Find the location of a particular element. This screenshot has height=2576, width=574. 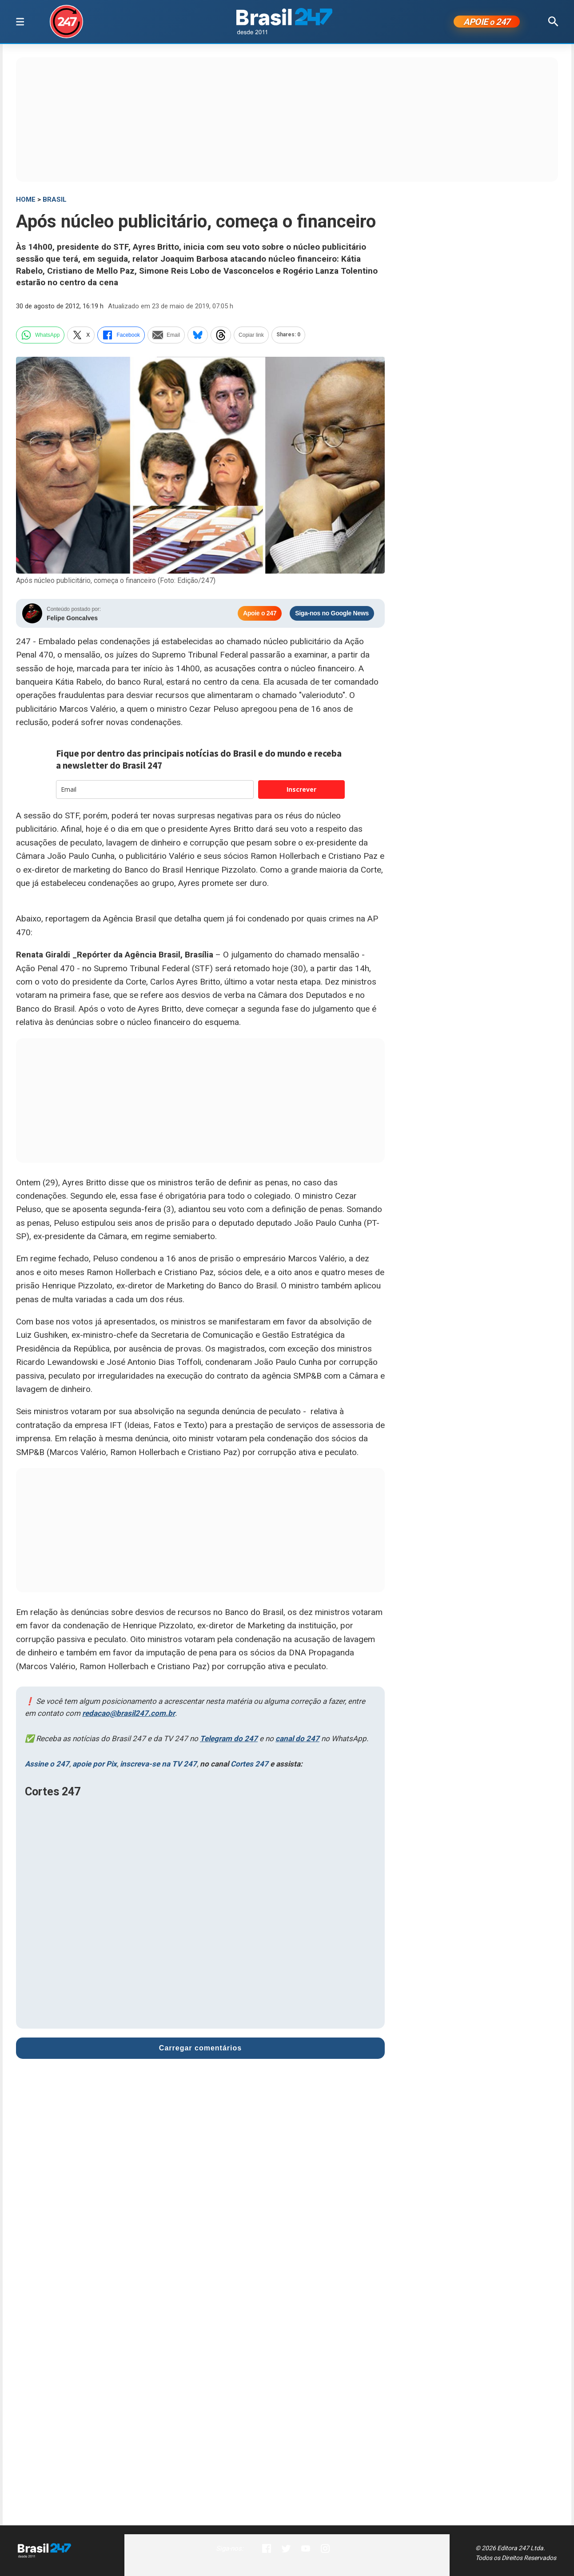

Telegram do 247 is located at coordinates (229, 1740).